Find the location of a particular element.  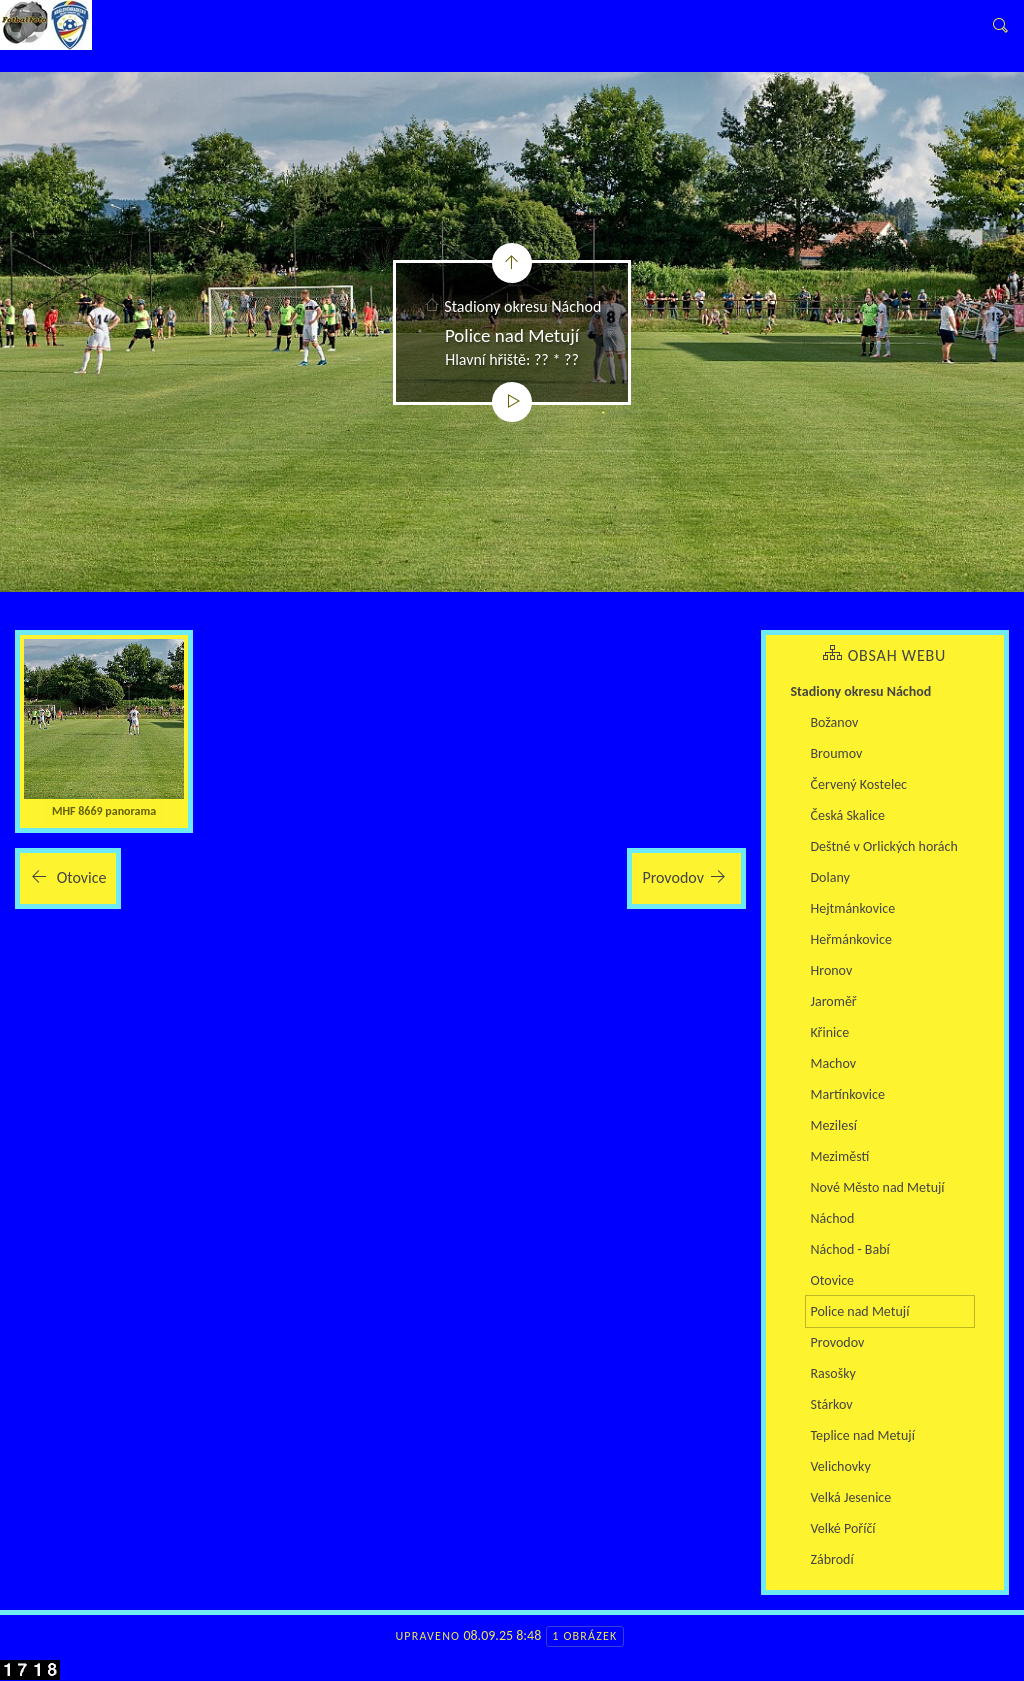

Česká Skalice is located at coordinates (848, 815).